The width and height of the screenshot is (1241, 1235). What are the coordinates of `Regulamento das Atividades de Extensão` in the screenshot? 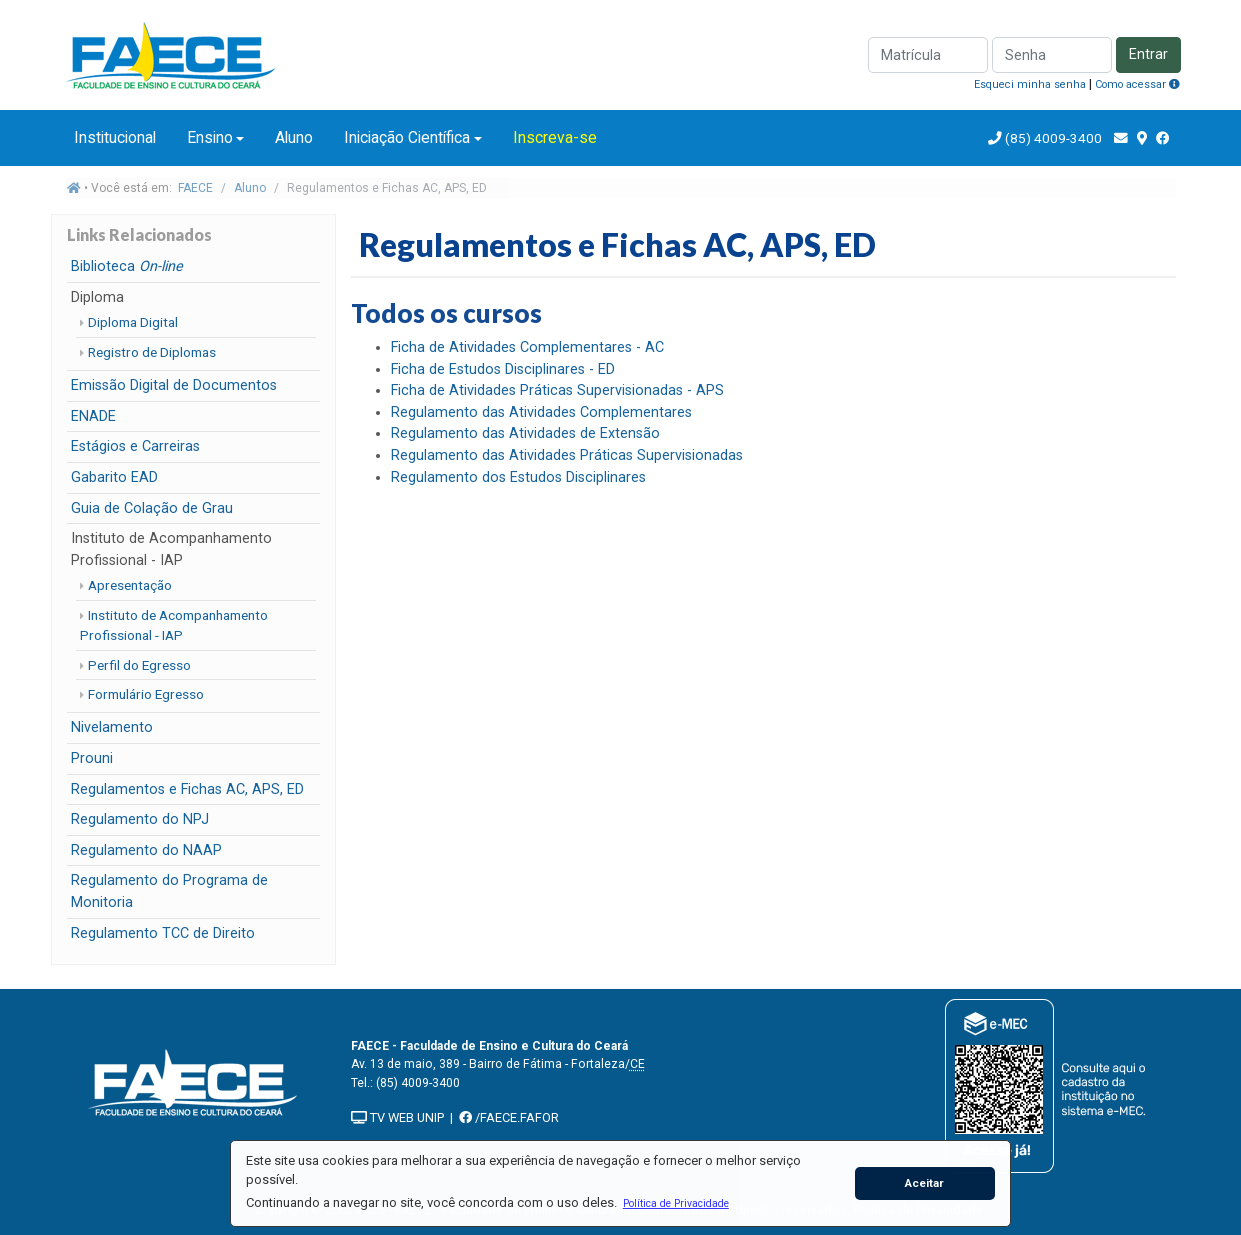 It's located at (525, 433).